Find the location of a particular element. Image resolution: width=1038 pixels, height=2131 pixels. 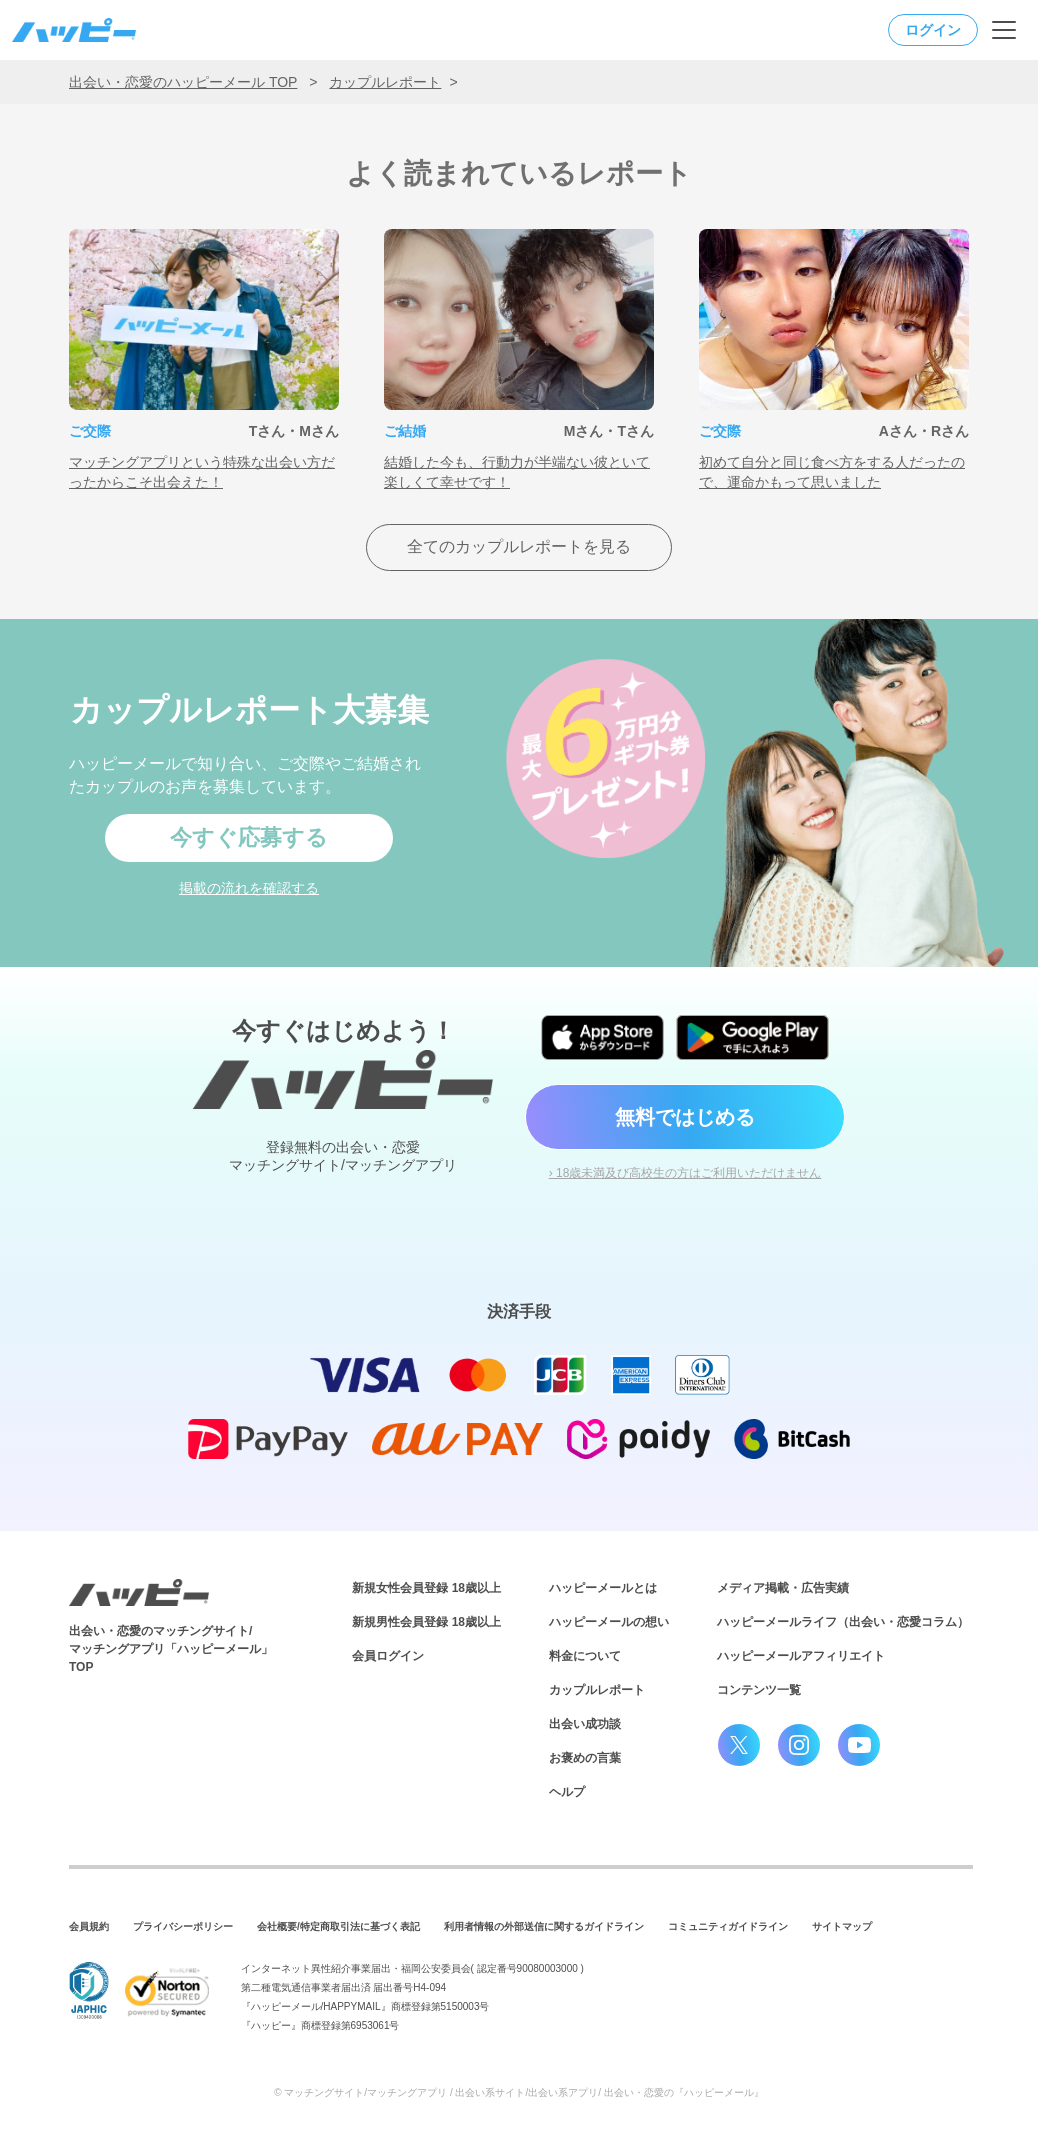

利用者情報の外部送信に関するガイドライン is located at coordinates (544, 1926).